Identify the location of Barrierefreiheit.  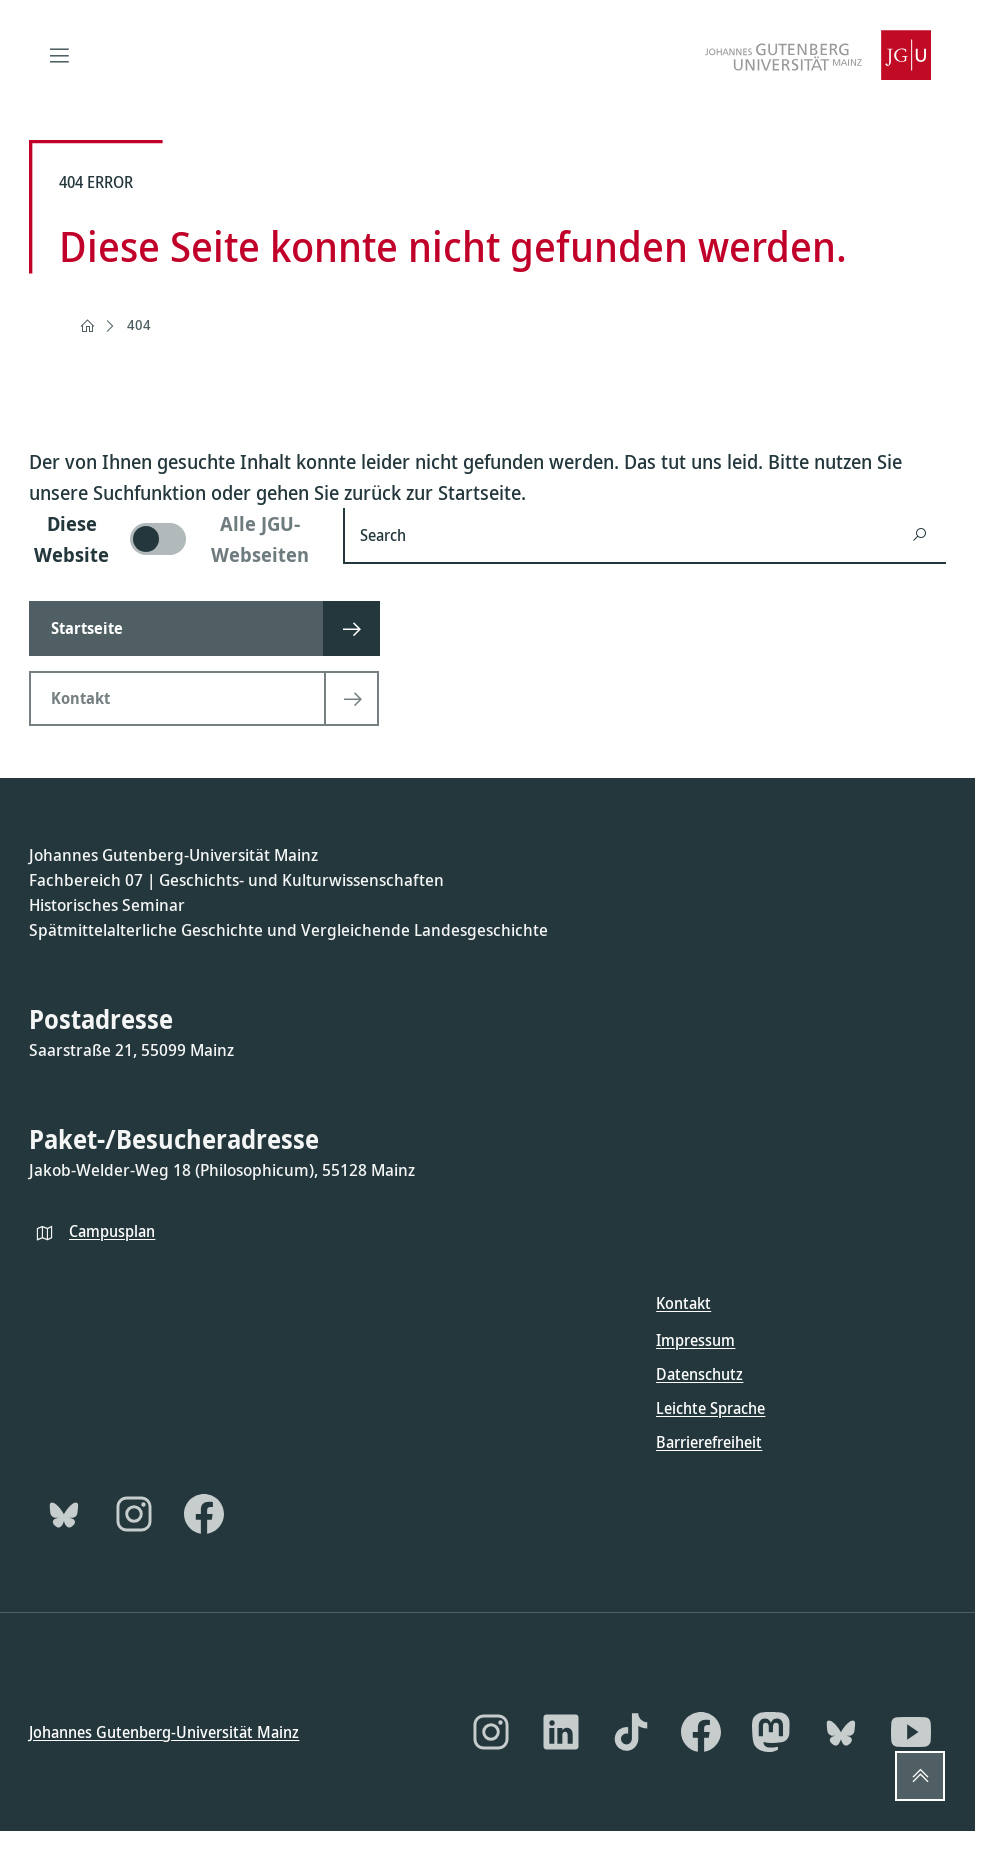
(709, 1441).